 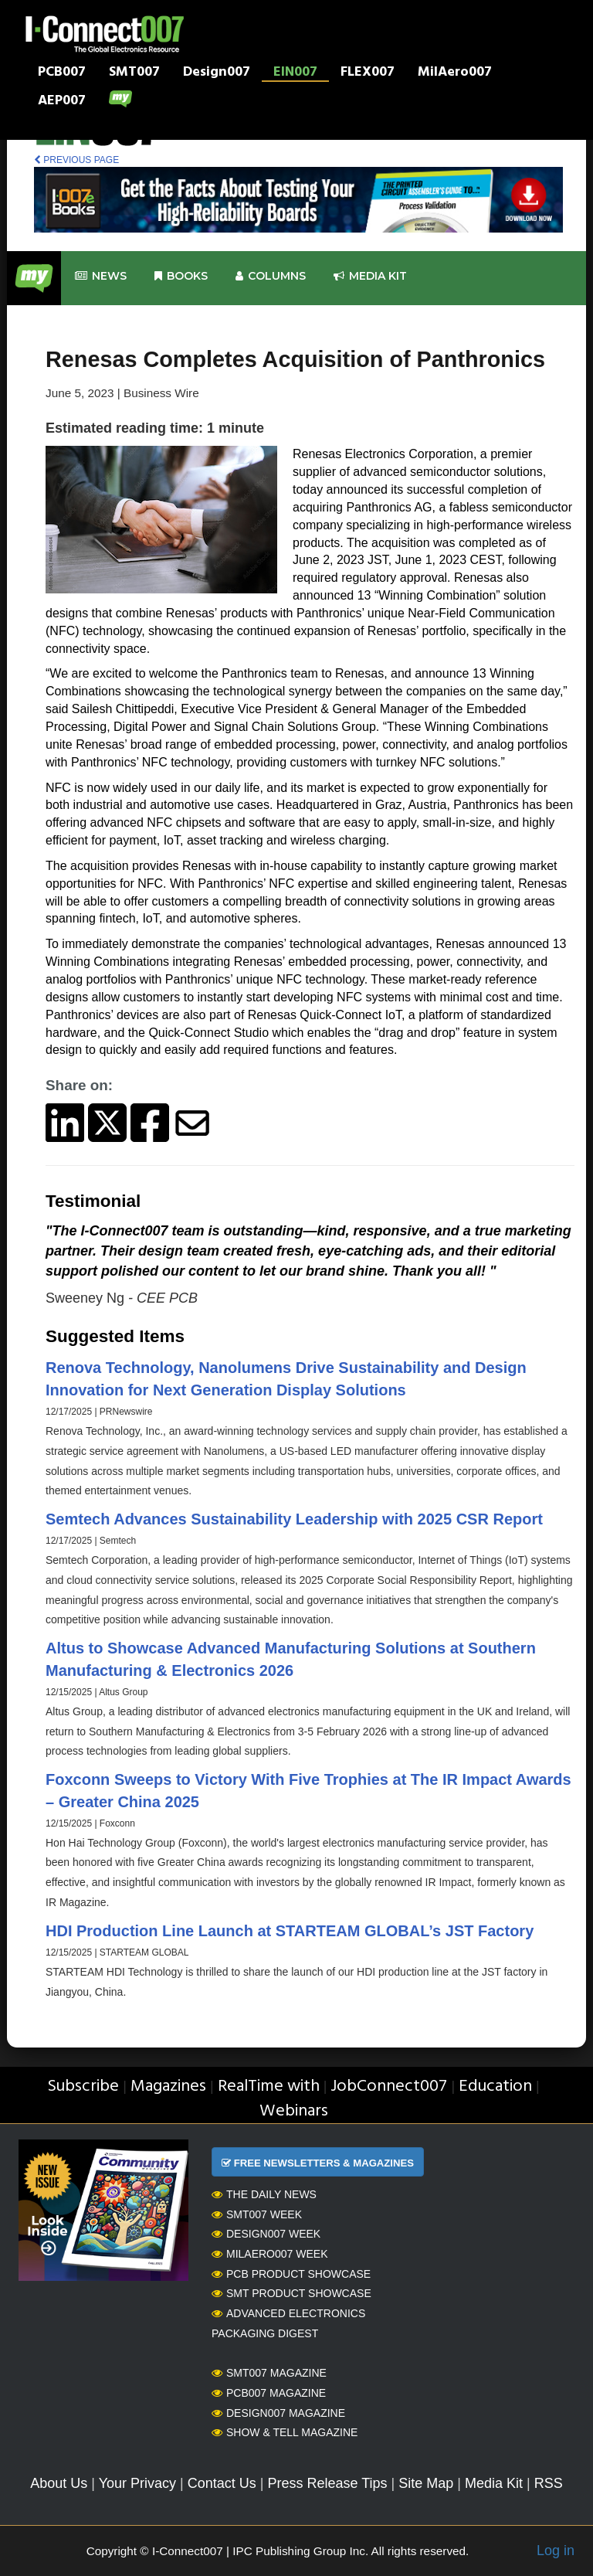 What do you see at coordinates (168, 2086) in the screenshot?
I see `Magazines` at bounding box center [168, 2086].